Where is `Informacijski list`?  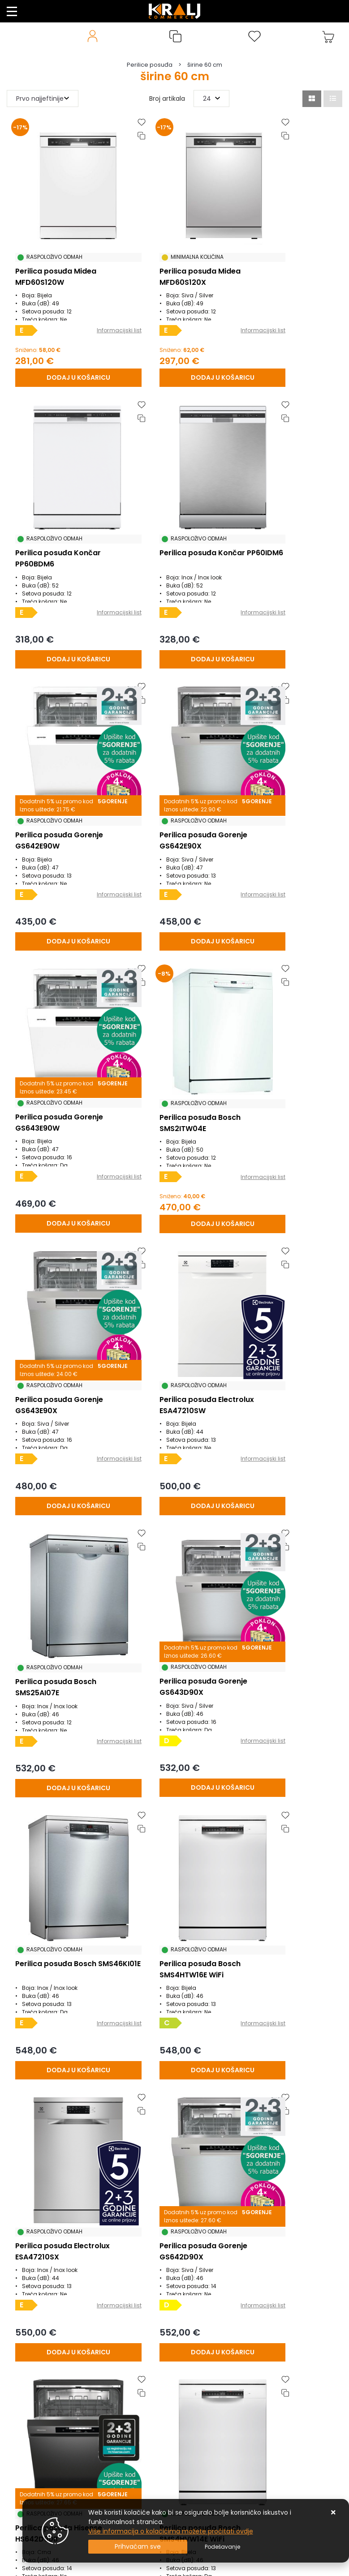 Informacijski list is located at coordinates (84, 303).